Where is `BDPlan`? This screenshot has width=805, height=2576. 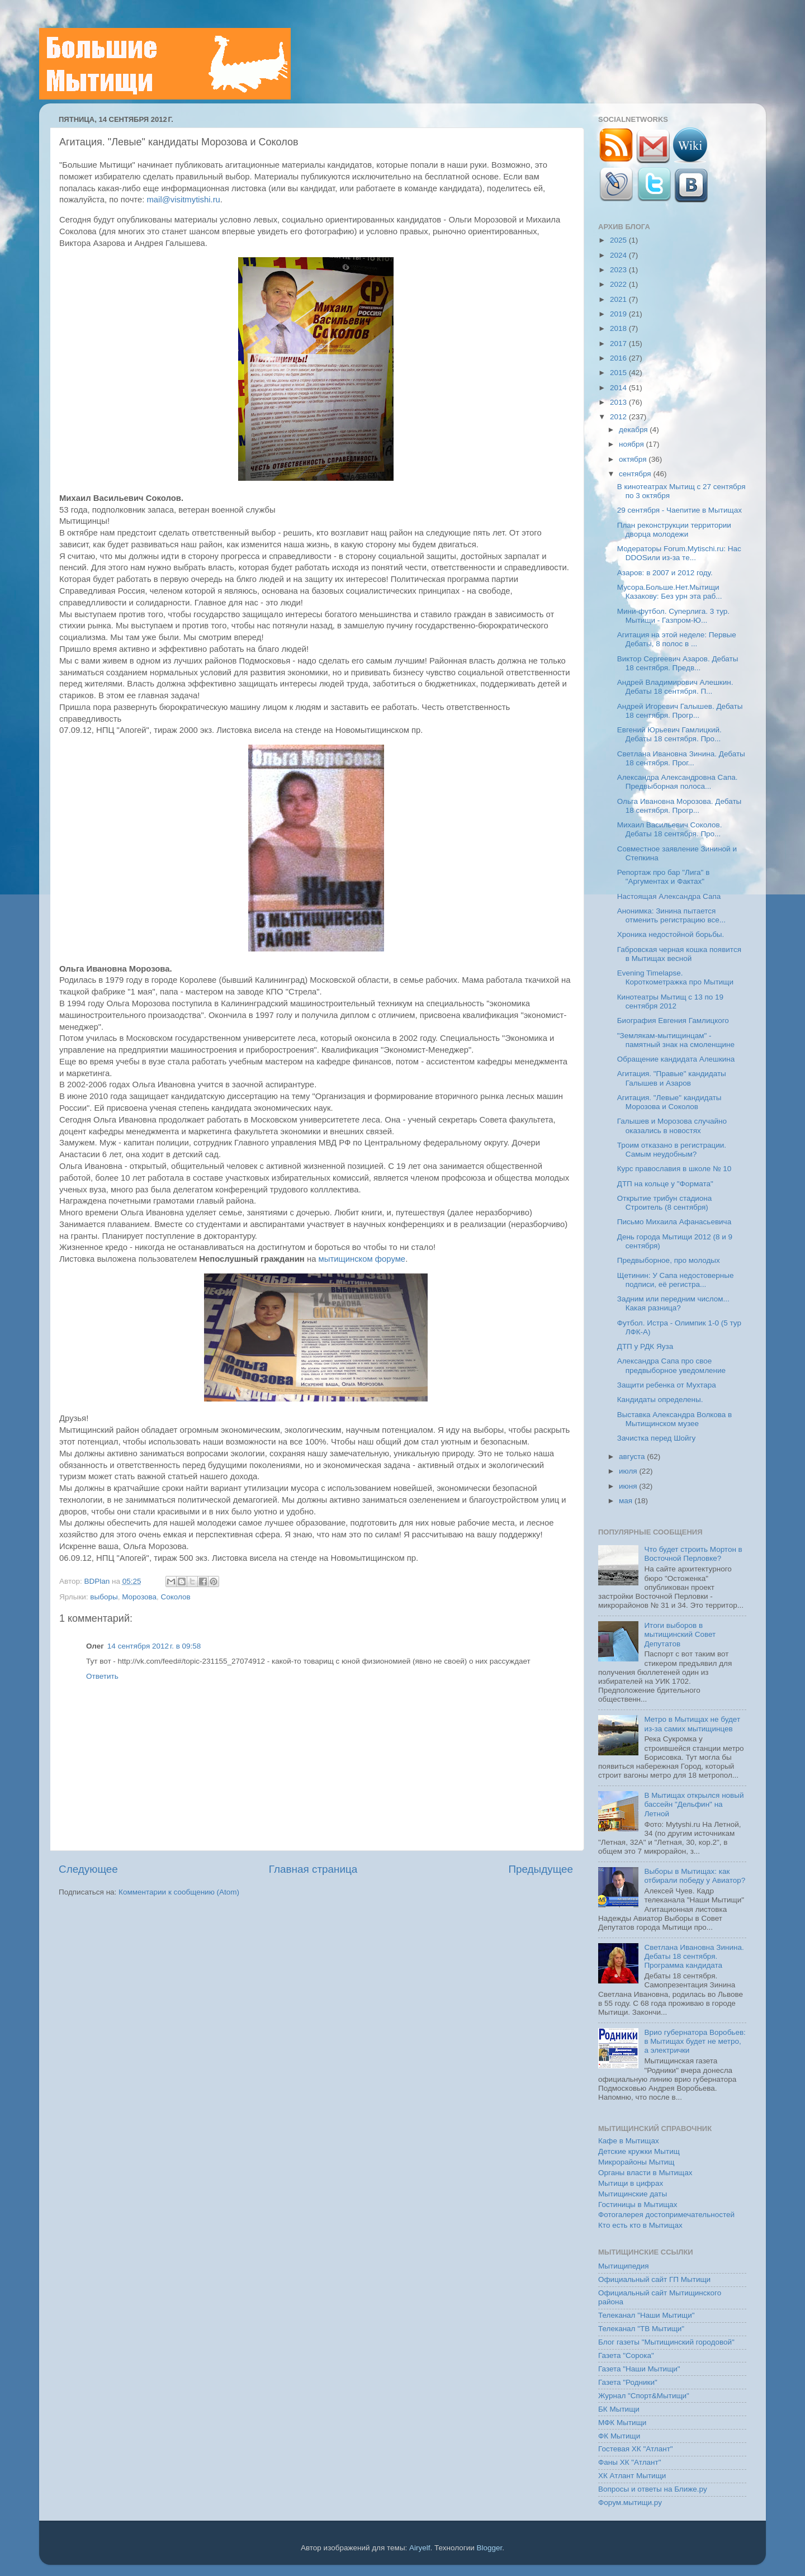 BDPlan is located at coordinates (98, 1581).